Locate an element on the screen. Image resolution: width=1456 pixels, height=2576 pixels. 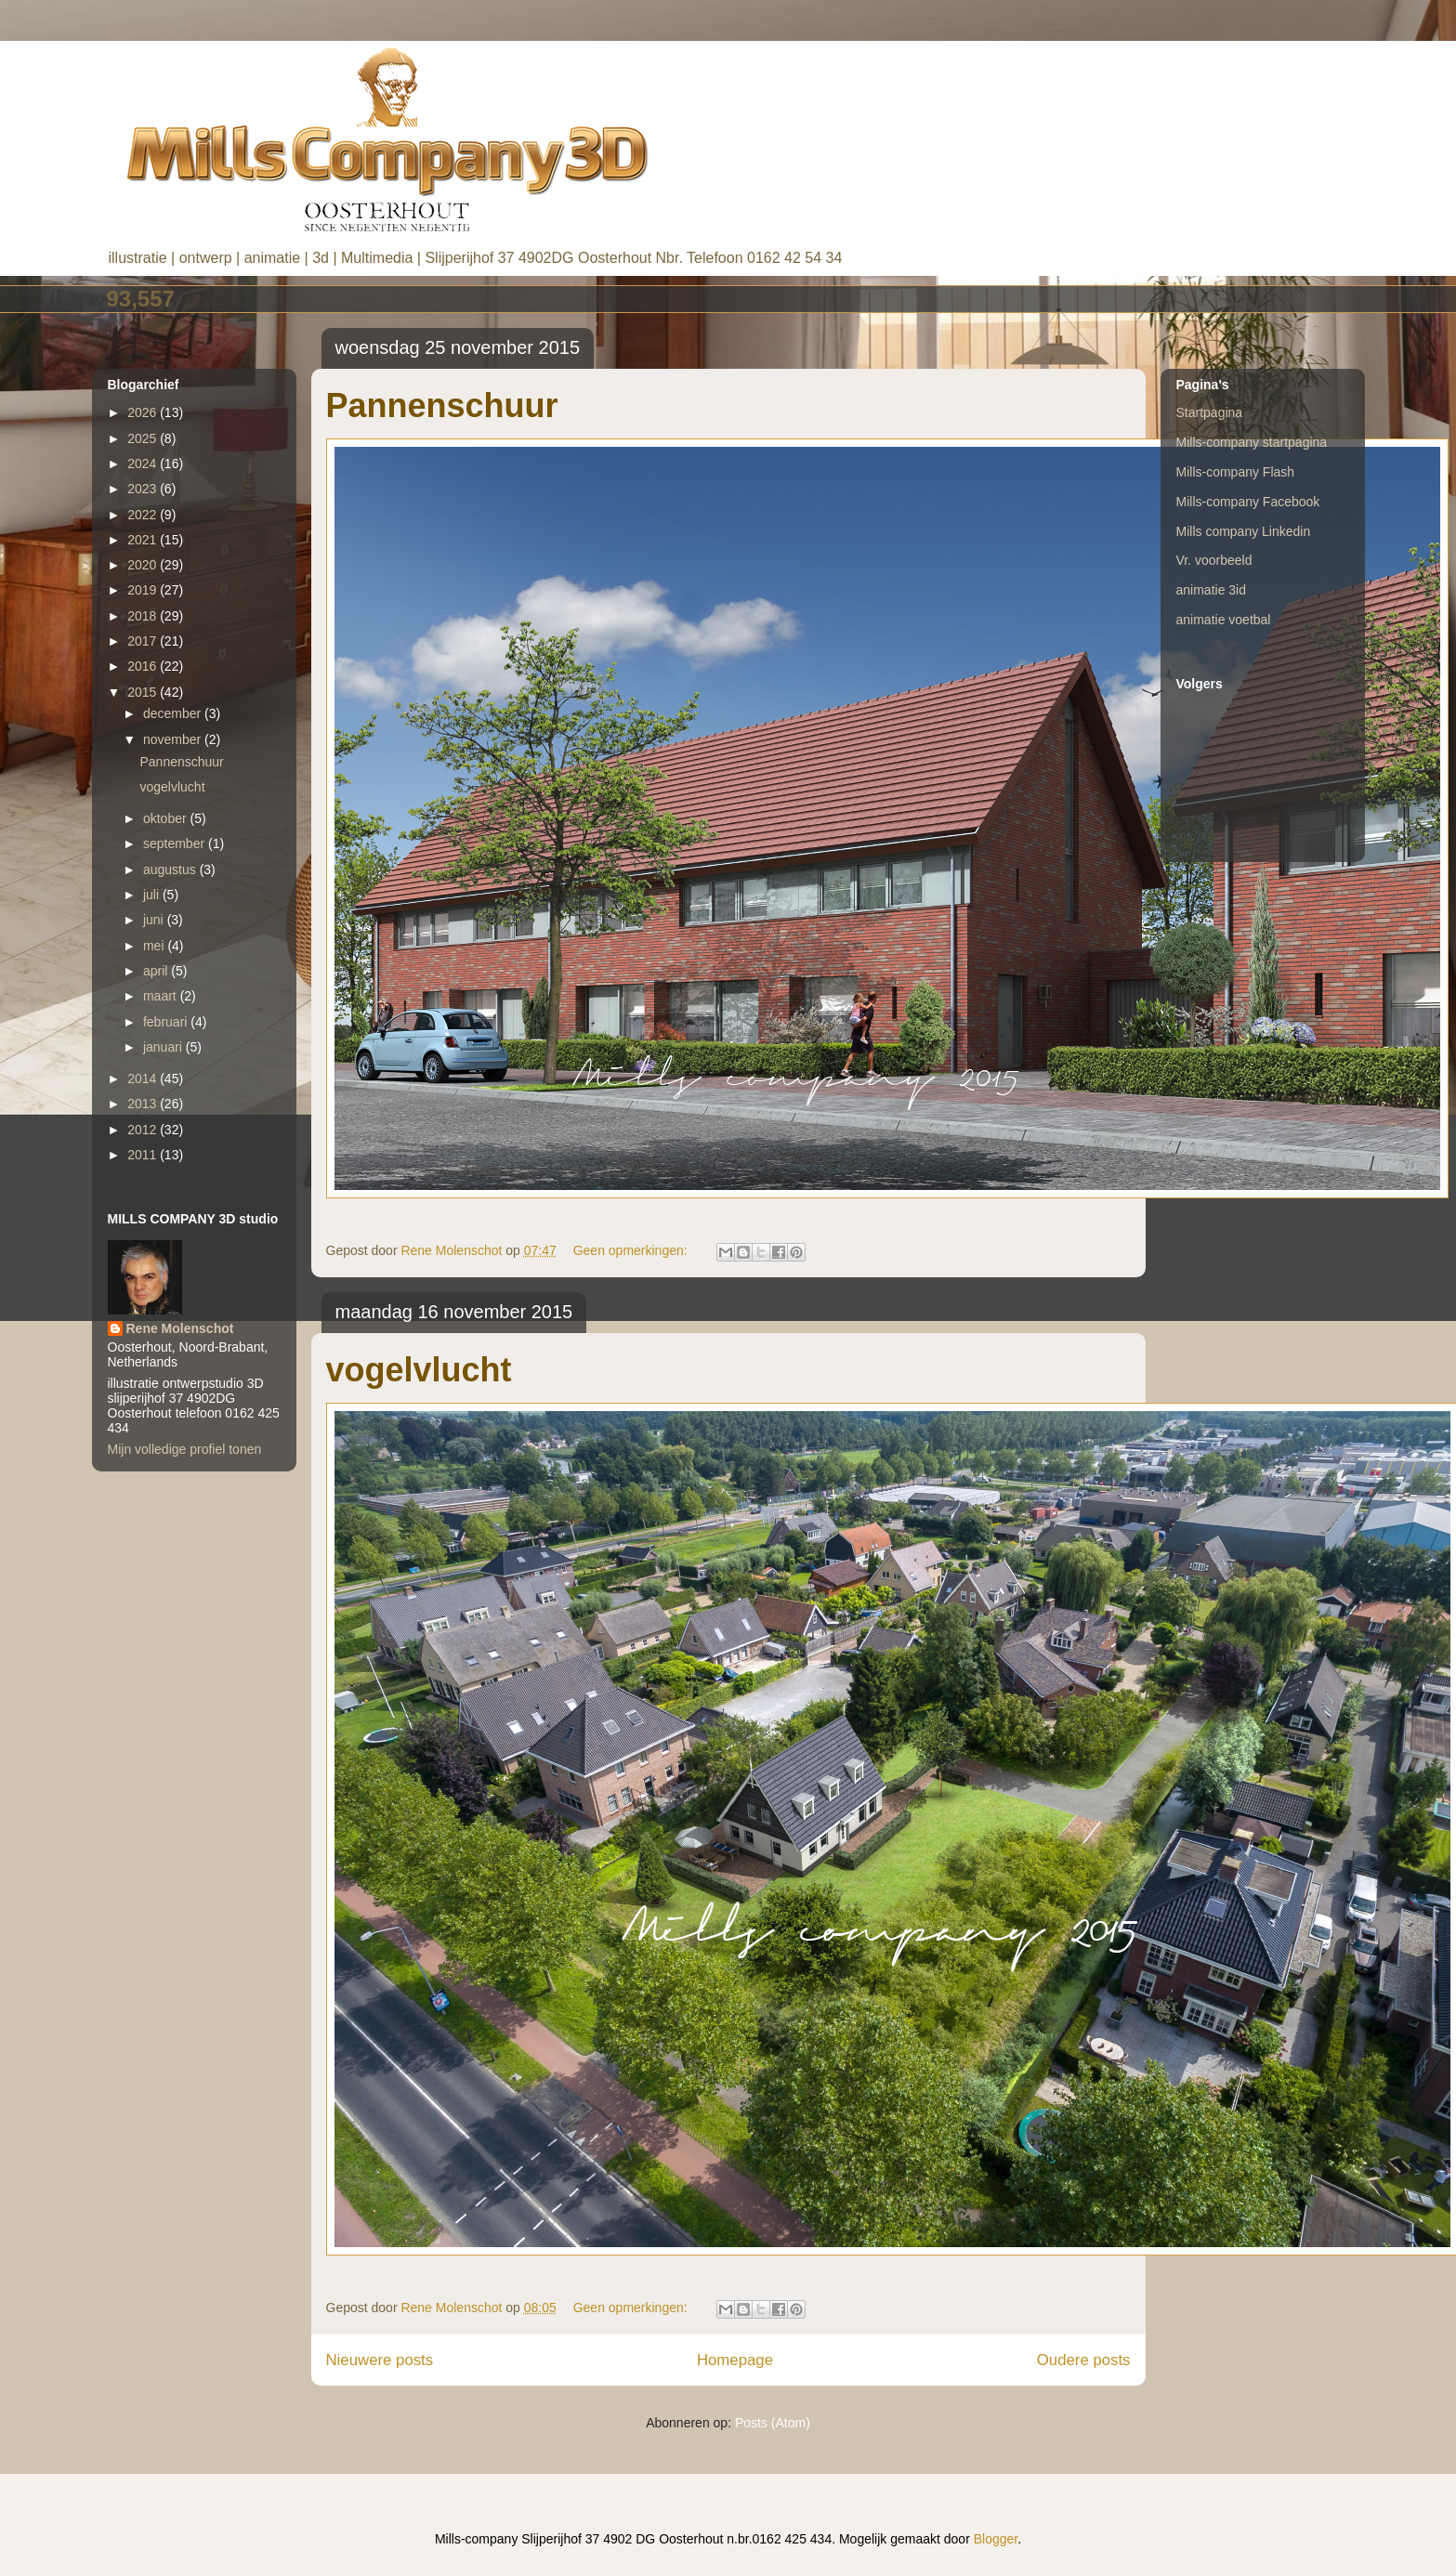
2024 is located at coordinates (143, 463).